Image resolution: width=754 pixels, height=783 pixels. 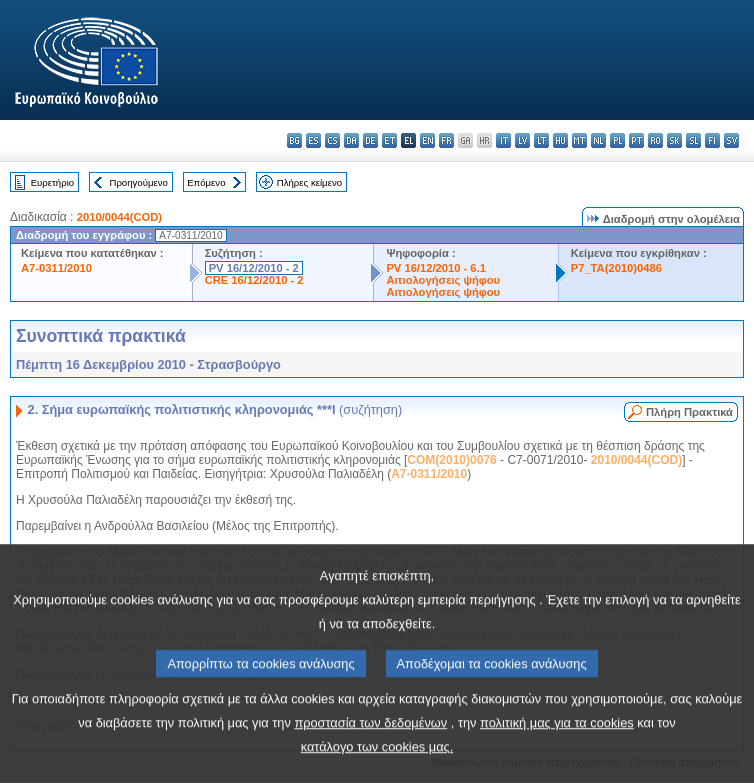 I want to click on pt - português, so click(x=636, y=140).